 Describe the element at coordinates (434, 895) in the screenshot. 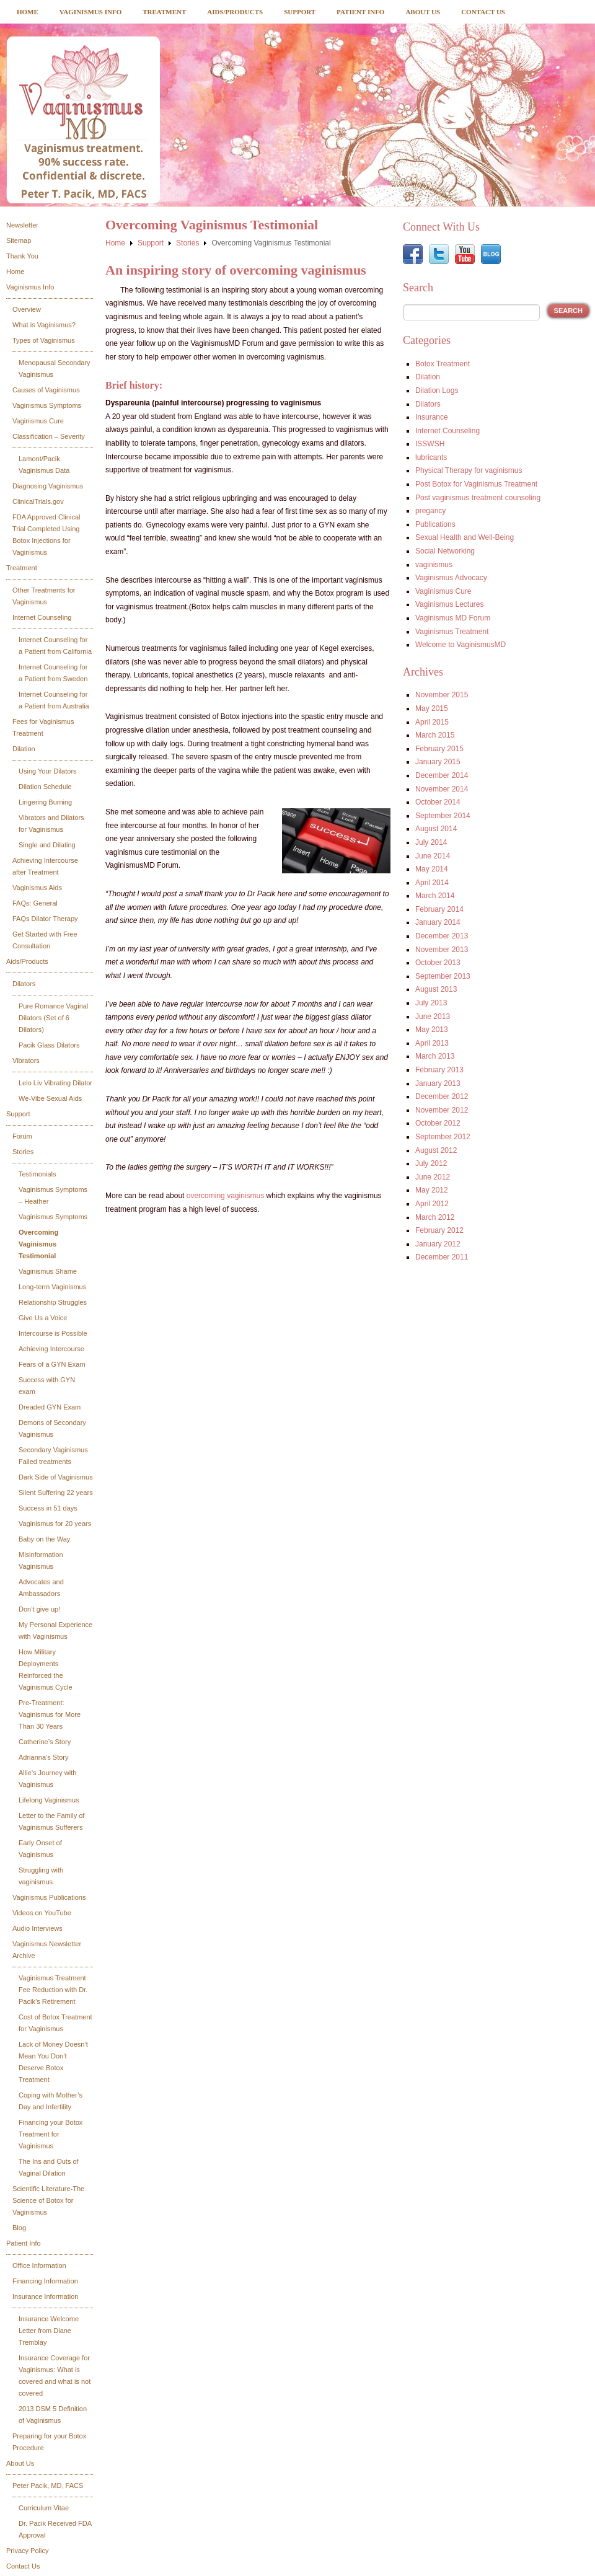

I see `March 2014` at that location.